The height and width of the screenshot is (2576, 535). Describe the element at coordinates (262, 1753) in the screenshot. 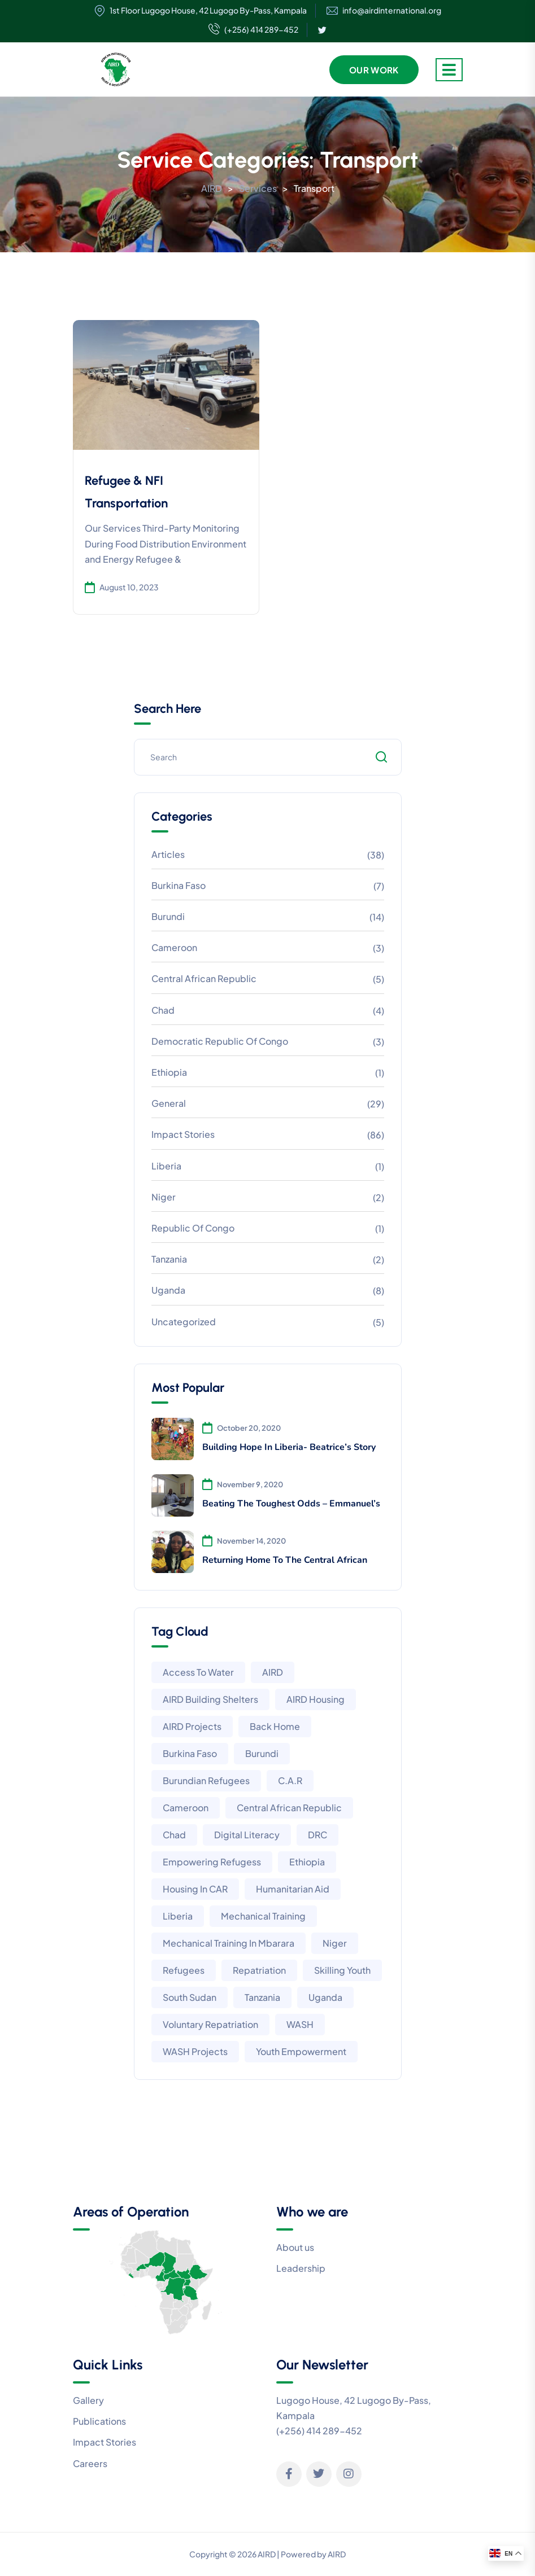

I see `Burundi [Burundi (10 items)]` at that location.